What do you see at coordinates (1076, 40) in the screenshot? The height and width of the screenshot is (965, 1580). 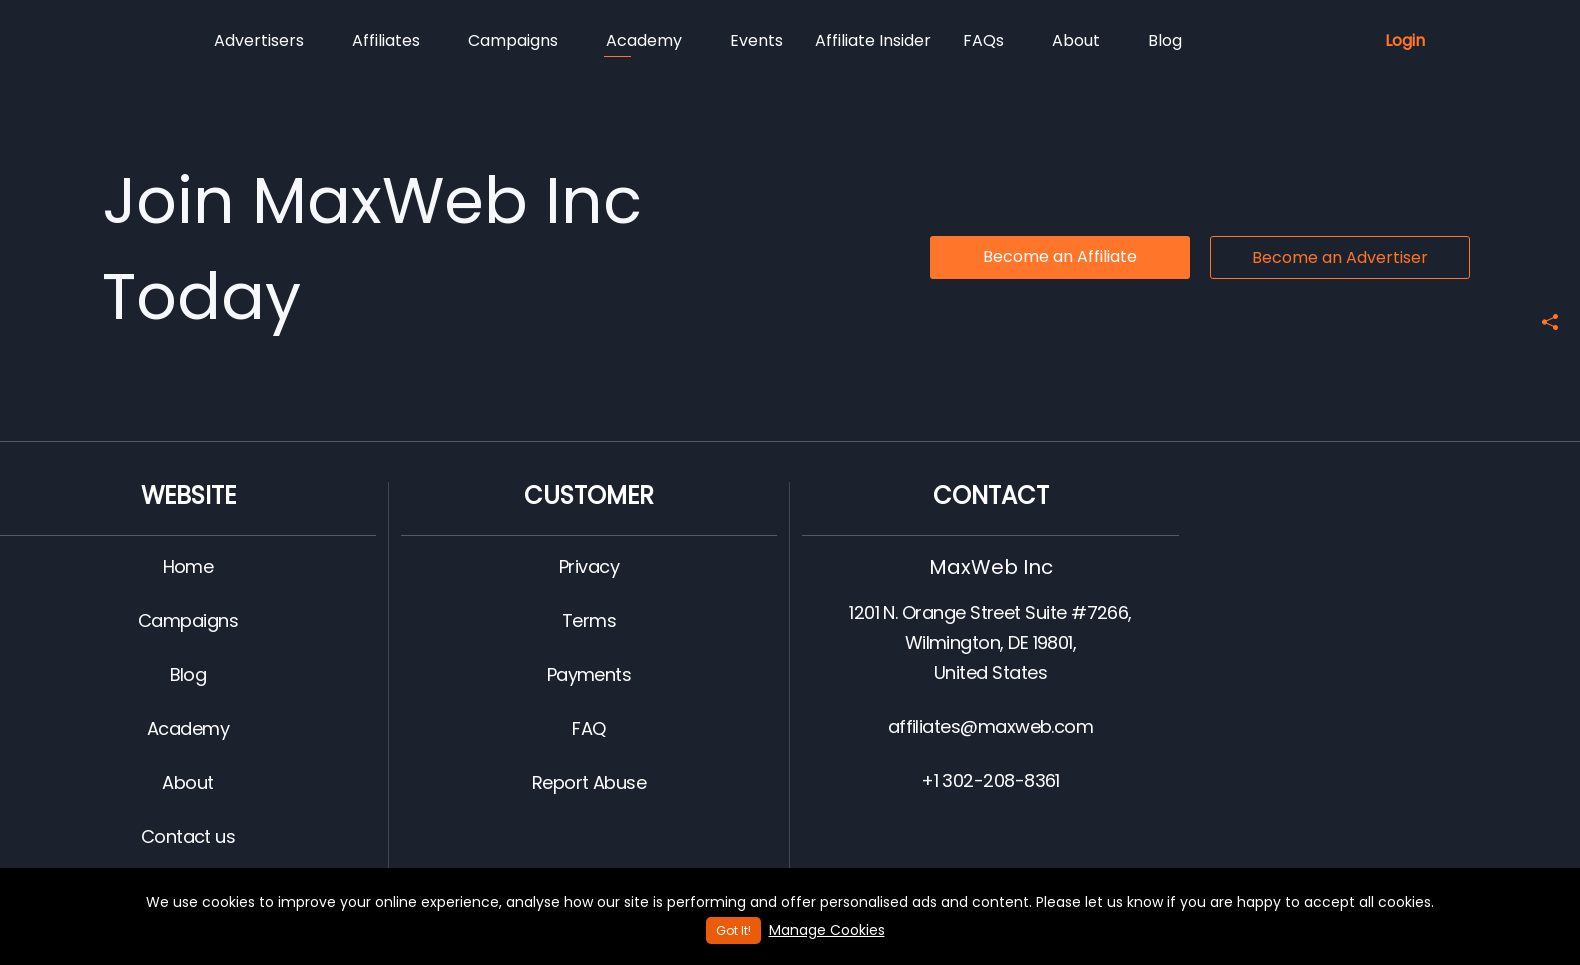 I see `About` at bounding box center [1076, 40].